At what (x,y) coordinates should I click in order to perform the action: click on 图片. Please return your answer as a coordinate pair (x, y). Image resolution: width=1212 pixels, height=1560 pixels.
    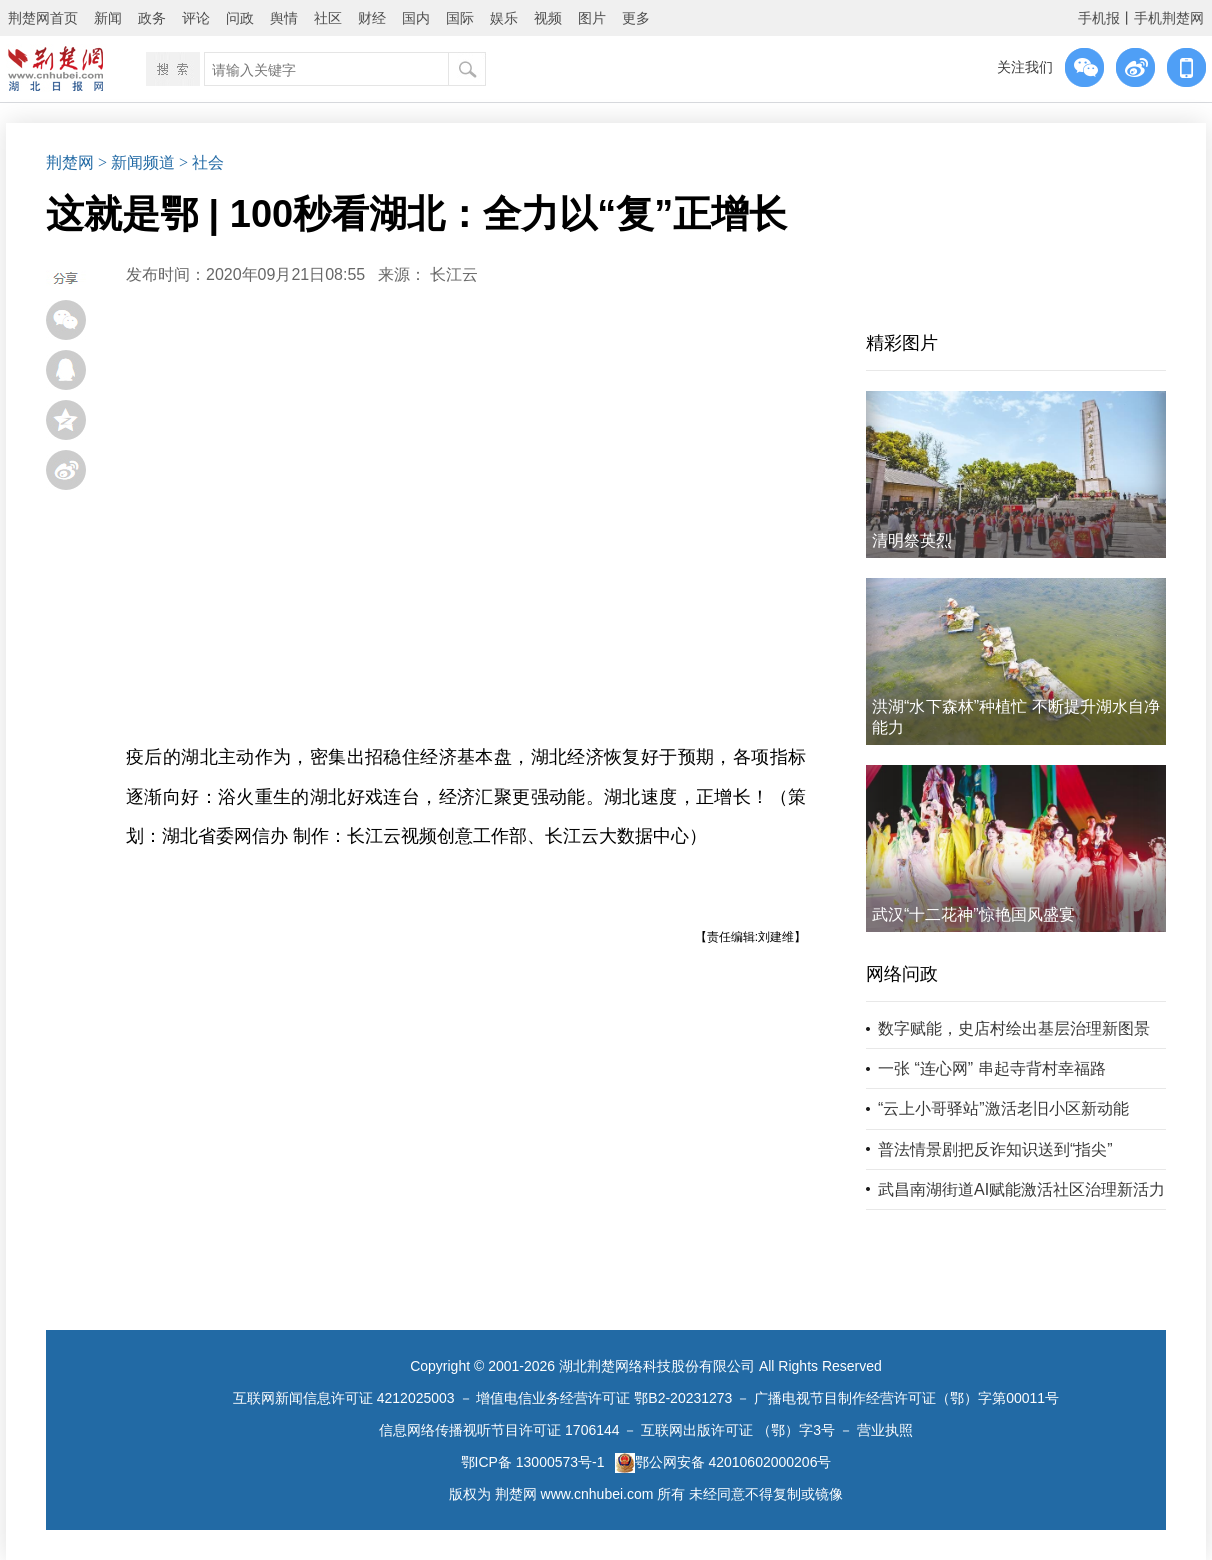
    Looking at the image, I should click on (592, 18).